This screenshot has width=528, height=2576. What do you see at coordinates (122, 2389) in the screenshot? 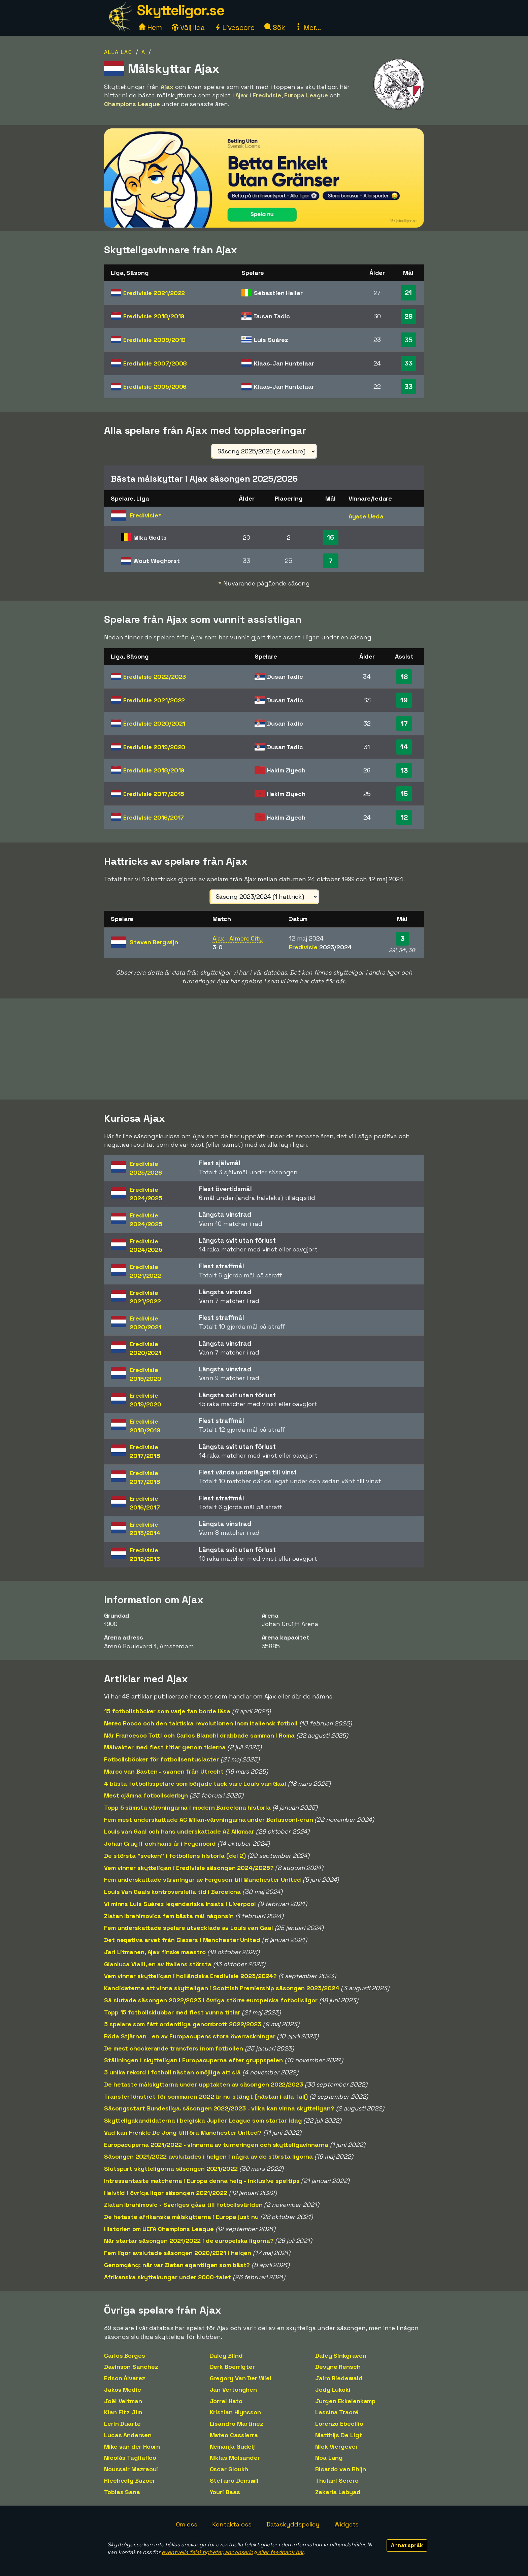
I see `Jakov Medic` at bounding box center [122, 2389].